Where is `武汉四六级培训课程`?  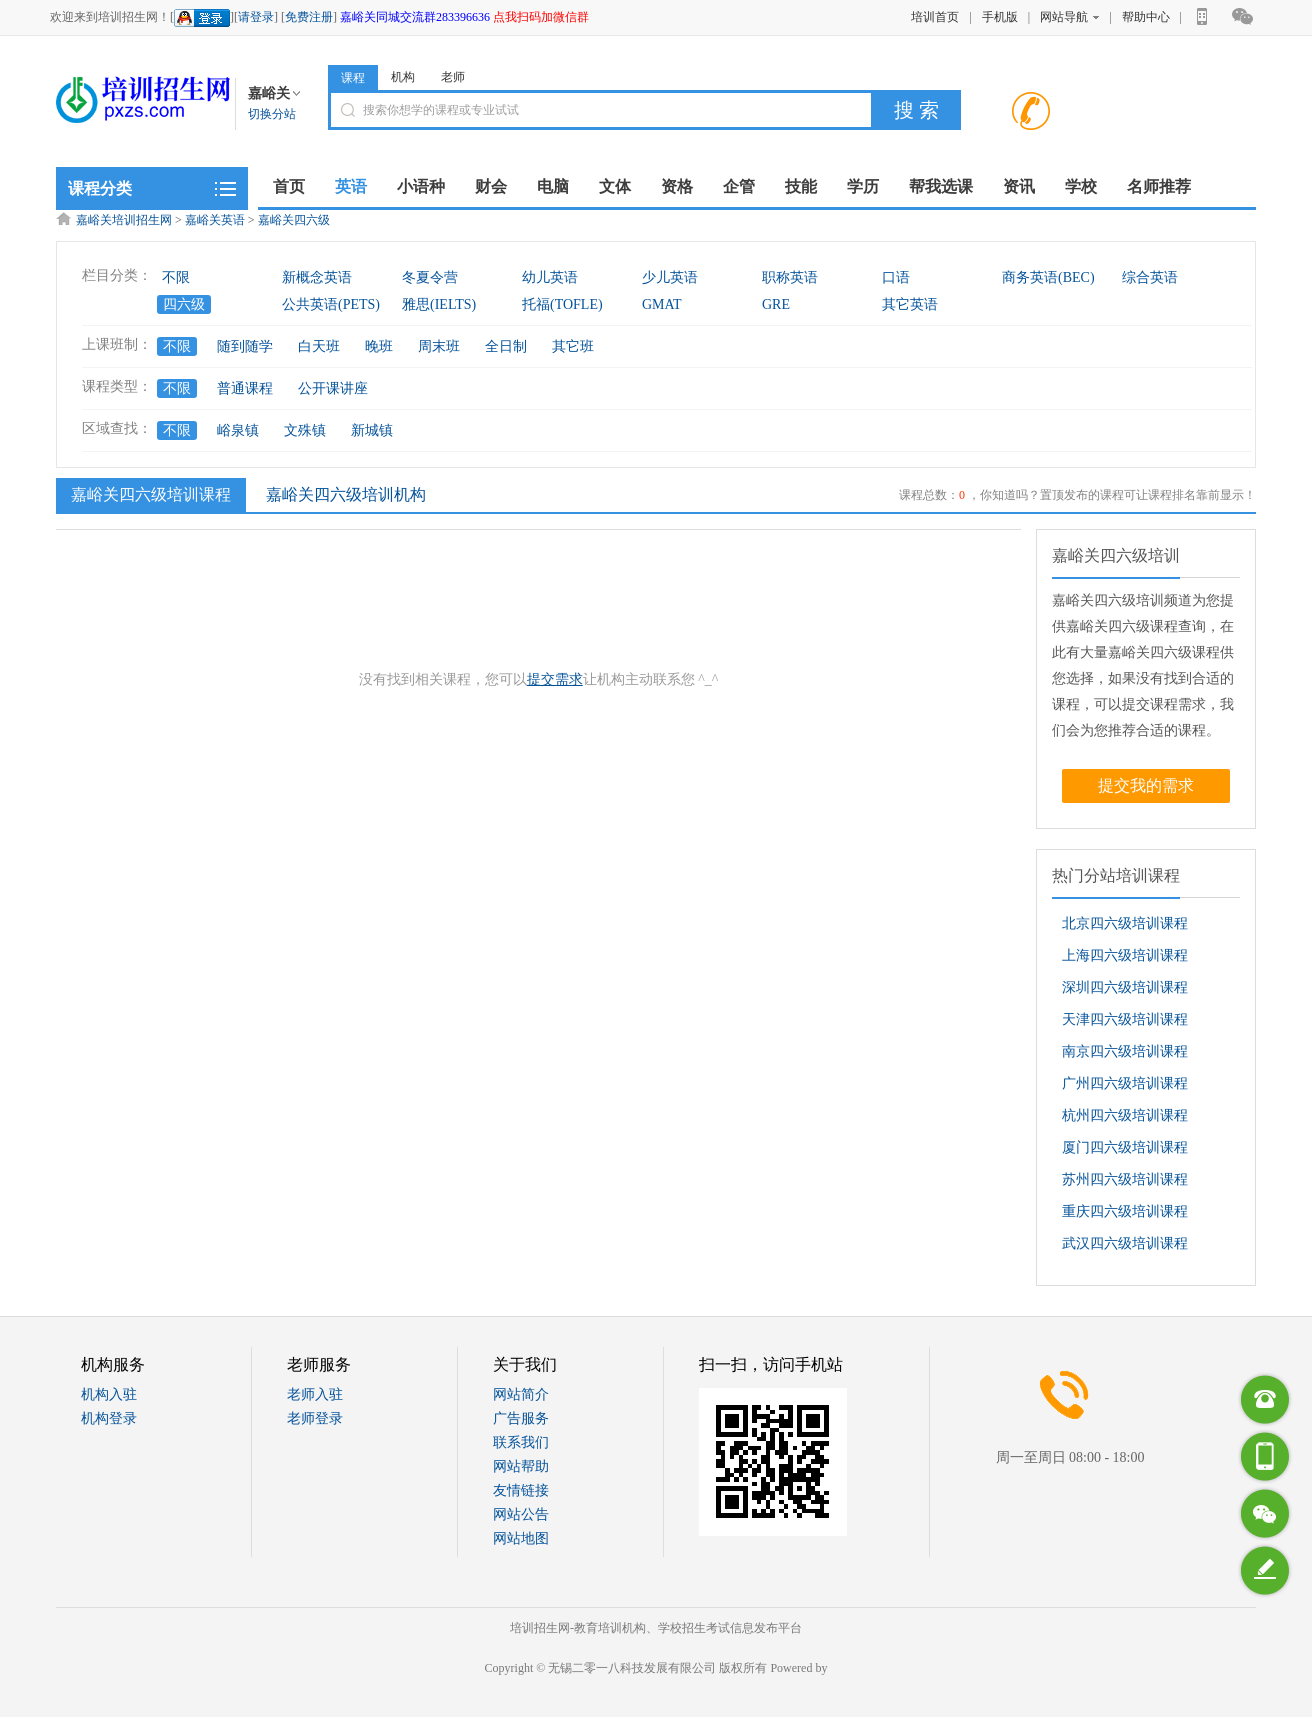
武汉四六级培训课程 is located at coordinates (1125, 1243).